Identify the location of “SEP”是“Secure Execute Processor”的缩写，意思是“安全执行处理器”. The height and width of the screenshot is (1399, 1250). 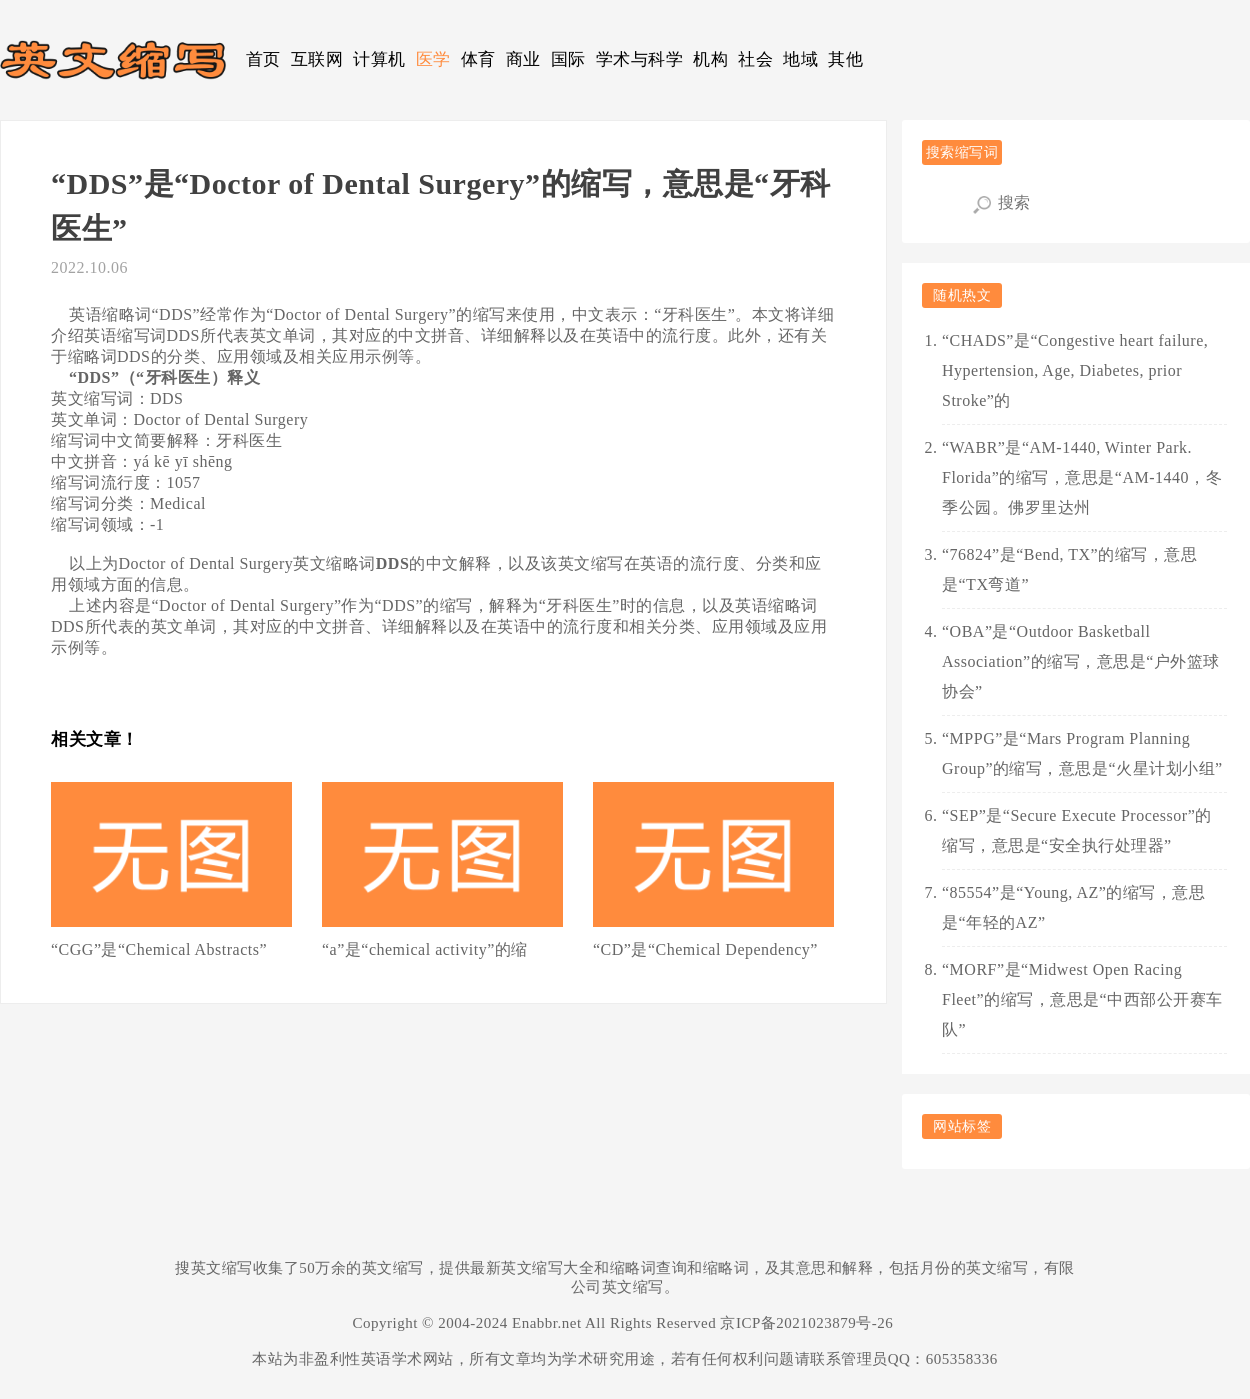
(1077, 830).